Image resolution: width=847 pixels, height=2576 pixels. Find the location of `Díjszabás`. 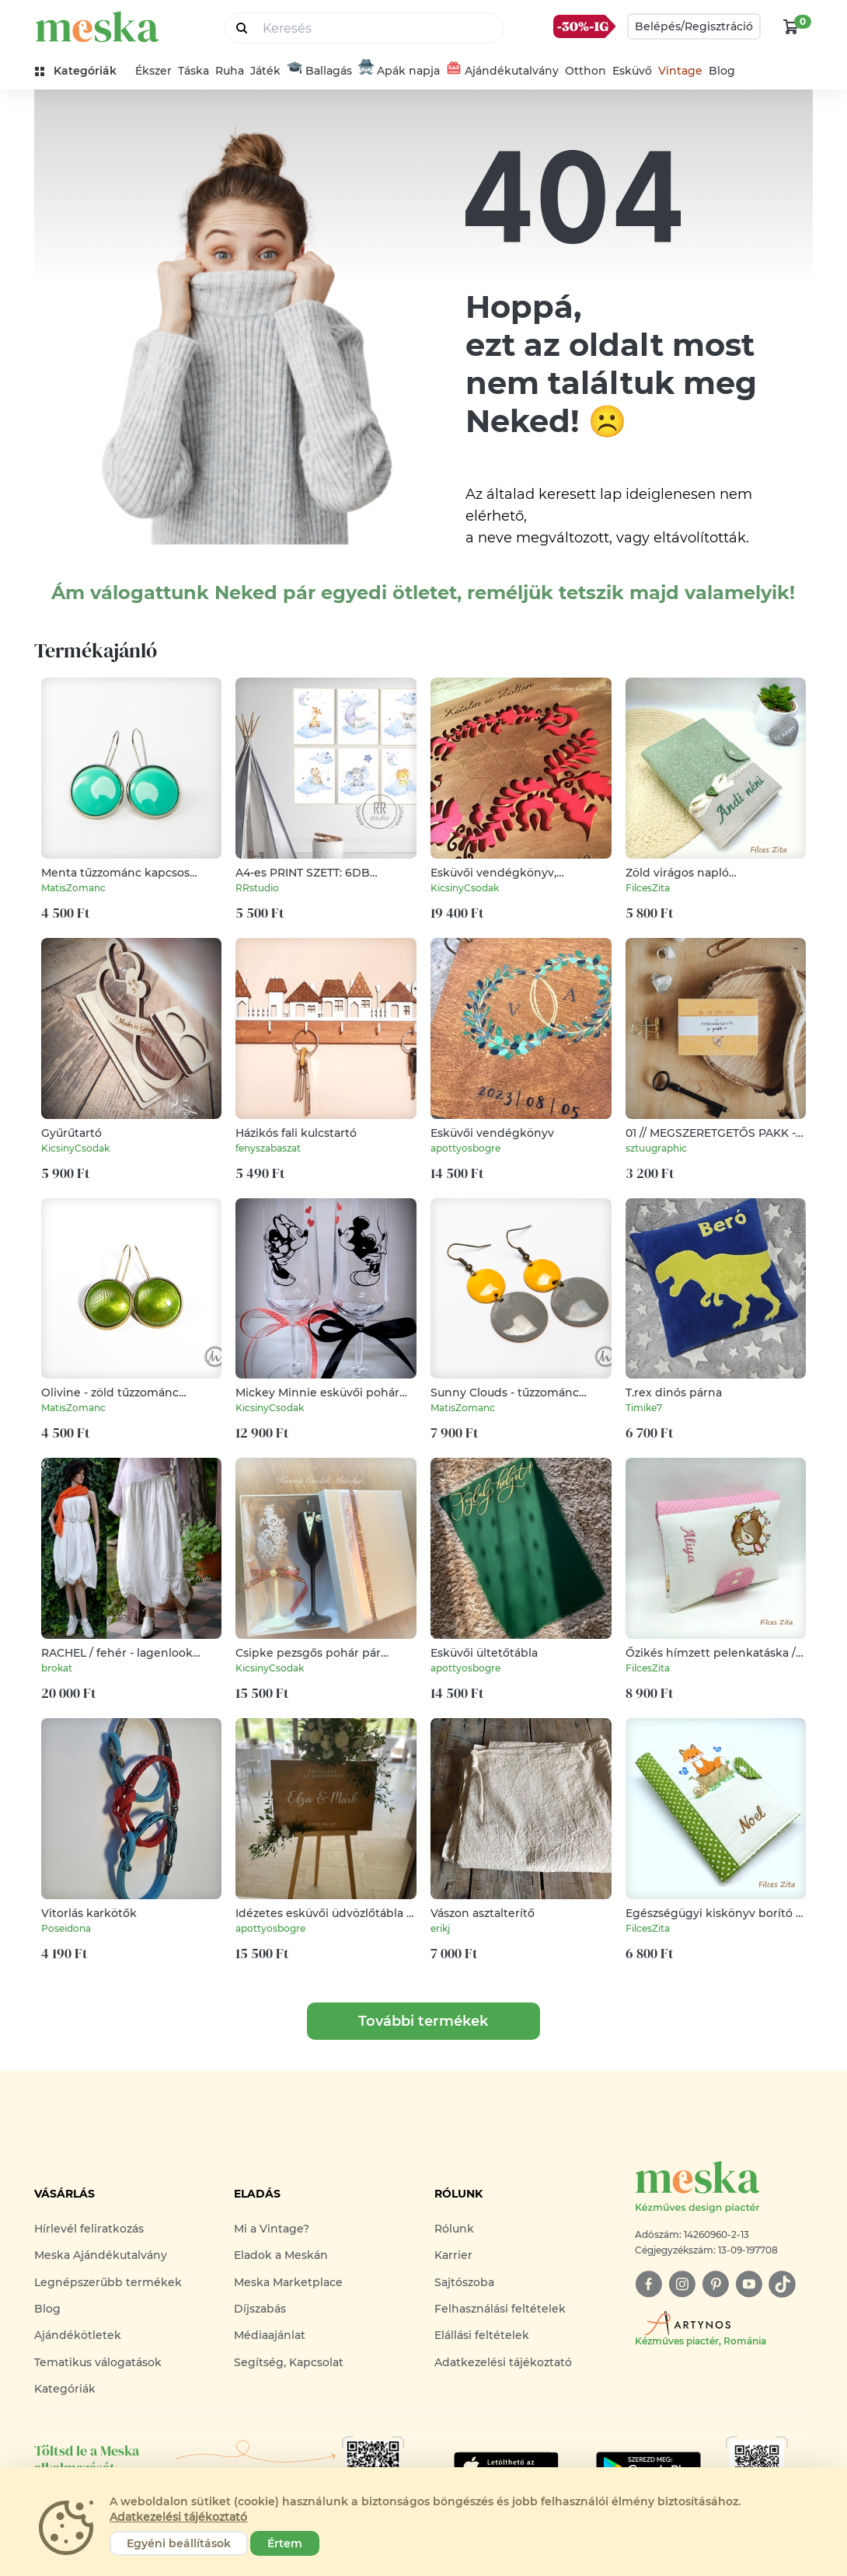

Díjszabás is located at coordinates (260, 2309).